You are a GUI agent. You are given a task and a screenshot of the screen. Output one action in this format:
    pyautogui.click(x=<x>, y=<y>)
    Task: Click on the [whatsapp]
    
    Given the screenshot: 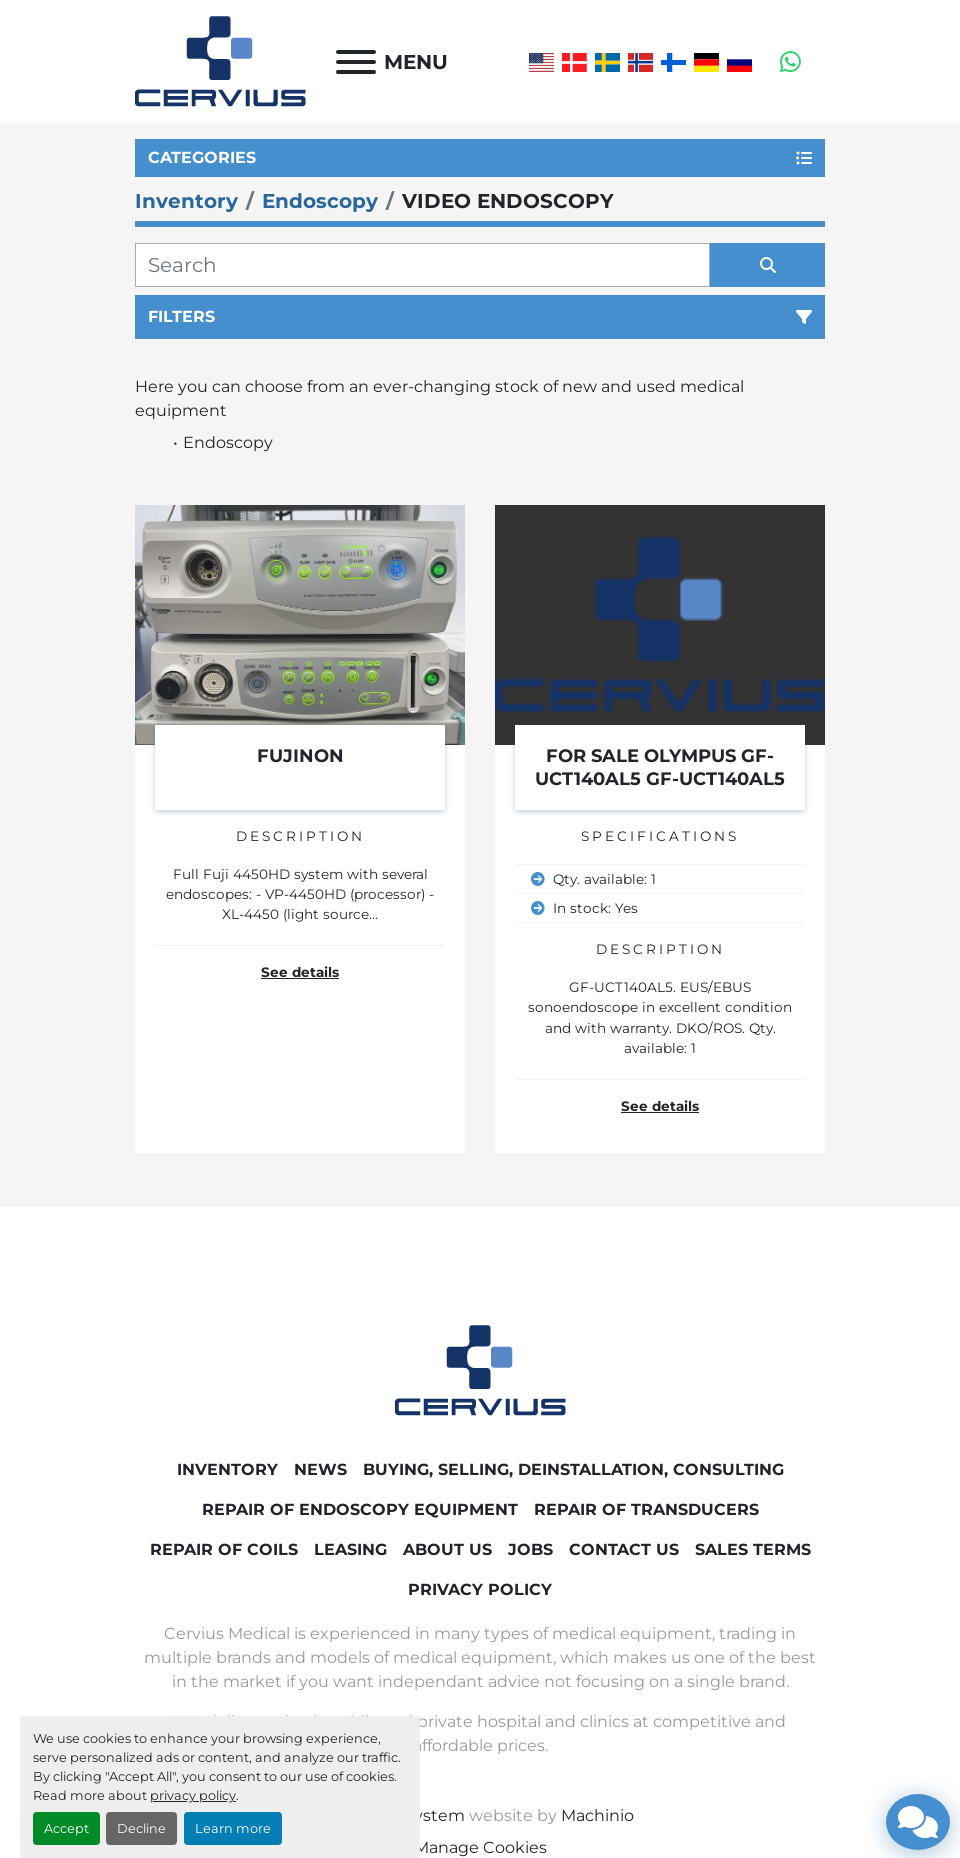 What is the action you would take?
    pyautogui.click(x=790, y=62)
    